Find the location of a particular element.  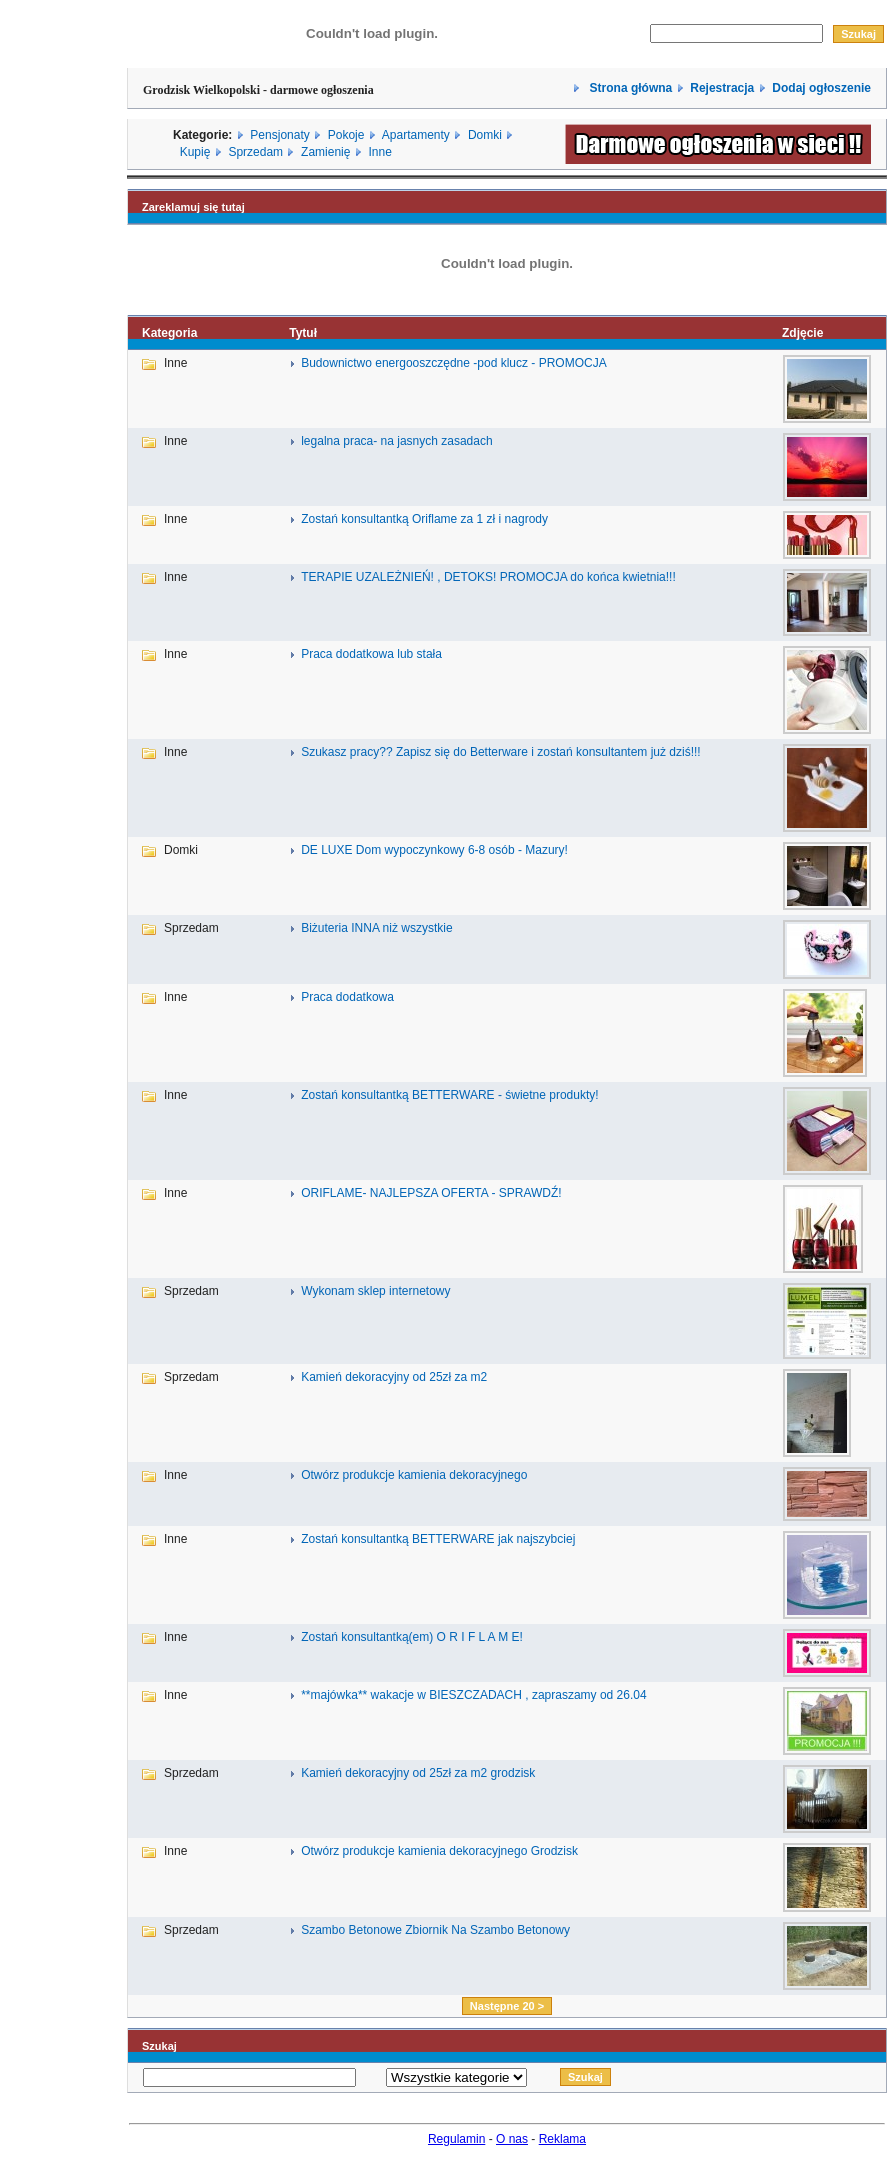

[Advertisement] is located at coordinates (63, 1073).